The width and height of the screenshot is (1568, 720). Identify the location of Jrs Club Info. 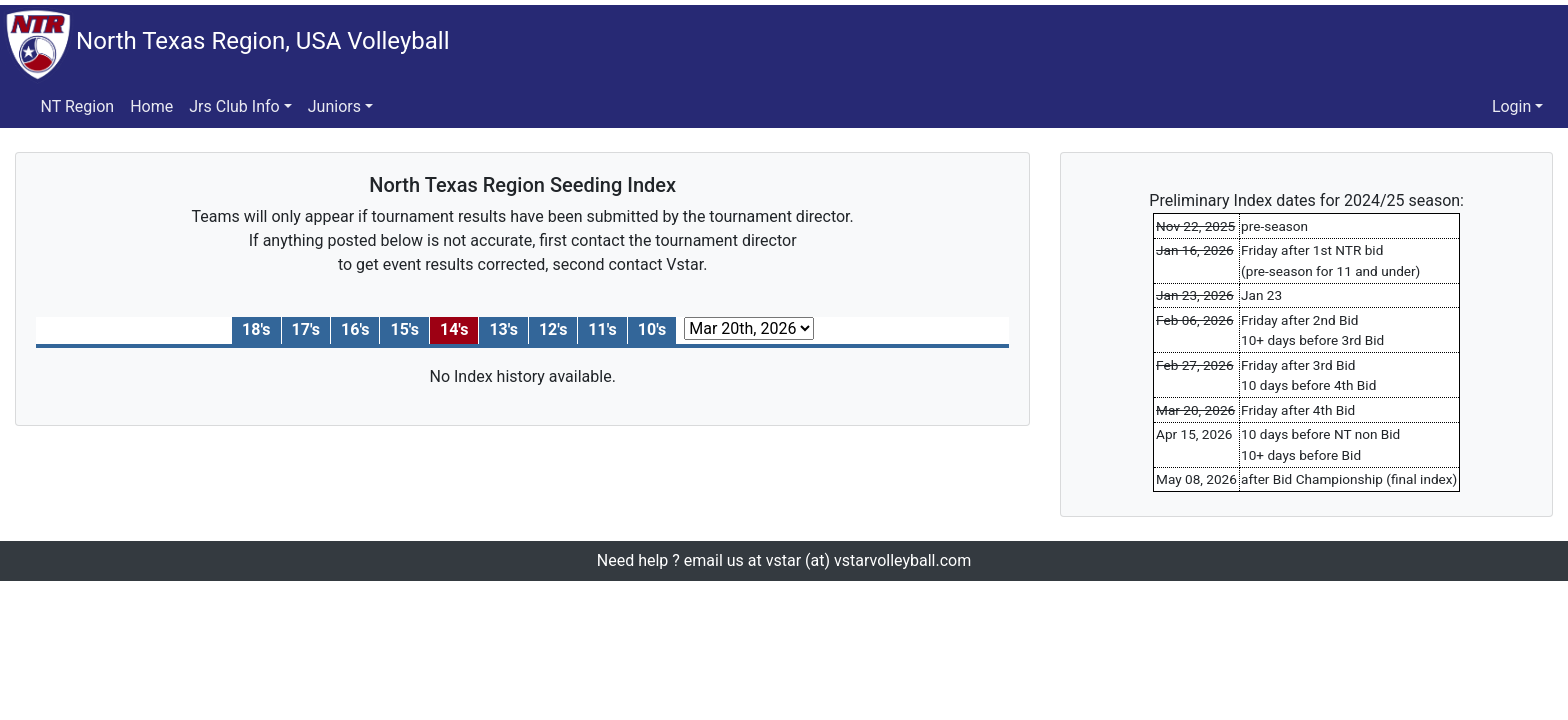
(234, 106).